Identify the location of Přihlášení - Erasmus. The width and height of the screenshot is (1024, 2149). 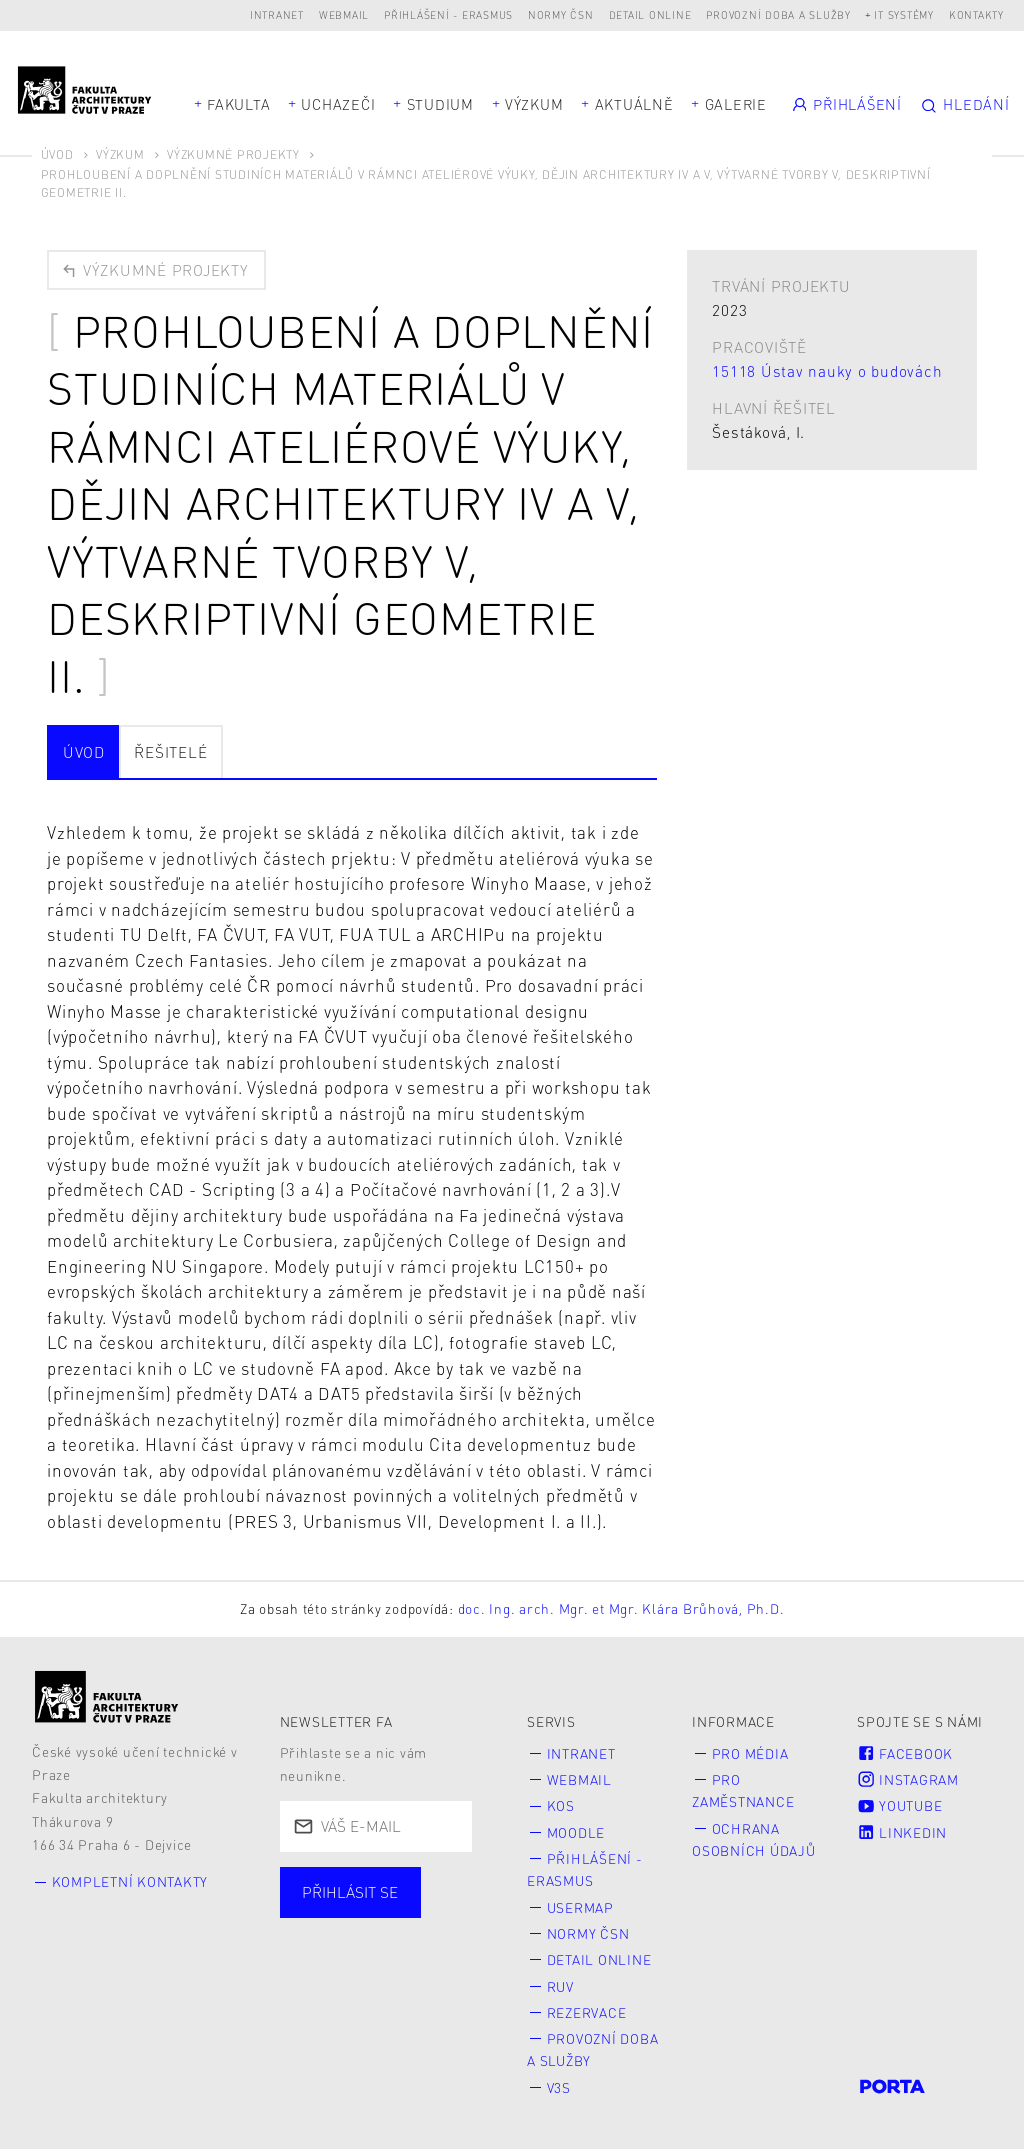
(448, 14).